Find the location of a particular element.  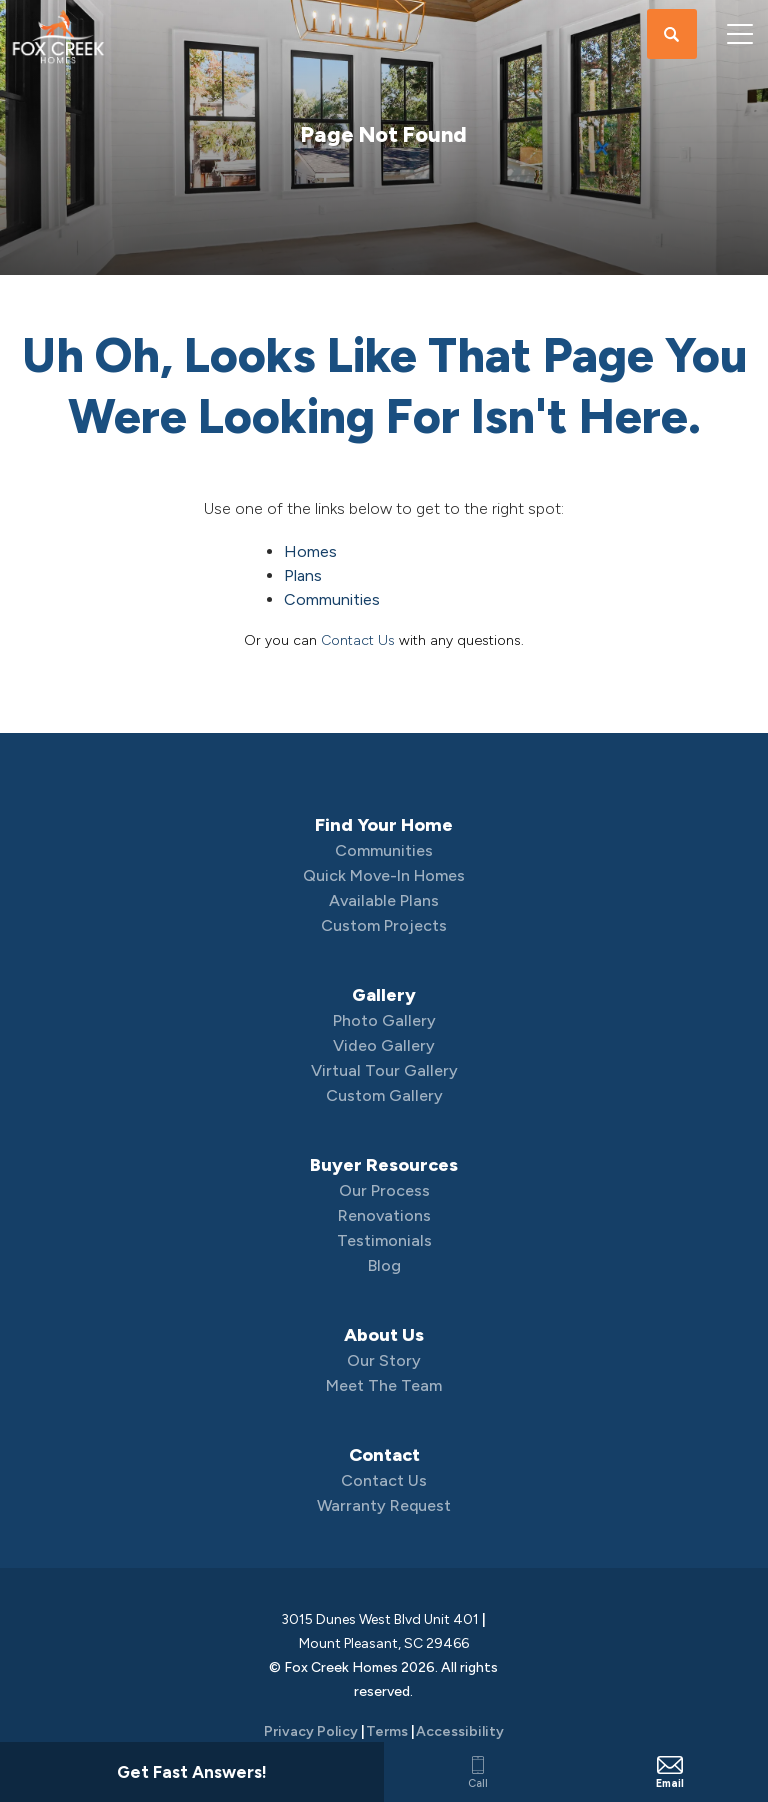

Communities is located at coordinates (332, 599).